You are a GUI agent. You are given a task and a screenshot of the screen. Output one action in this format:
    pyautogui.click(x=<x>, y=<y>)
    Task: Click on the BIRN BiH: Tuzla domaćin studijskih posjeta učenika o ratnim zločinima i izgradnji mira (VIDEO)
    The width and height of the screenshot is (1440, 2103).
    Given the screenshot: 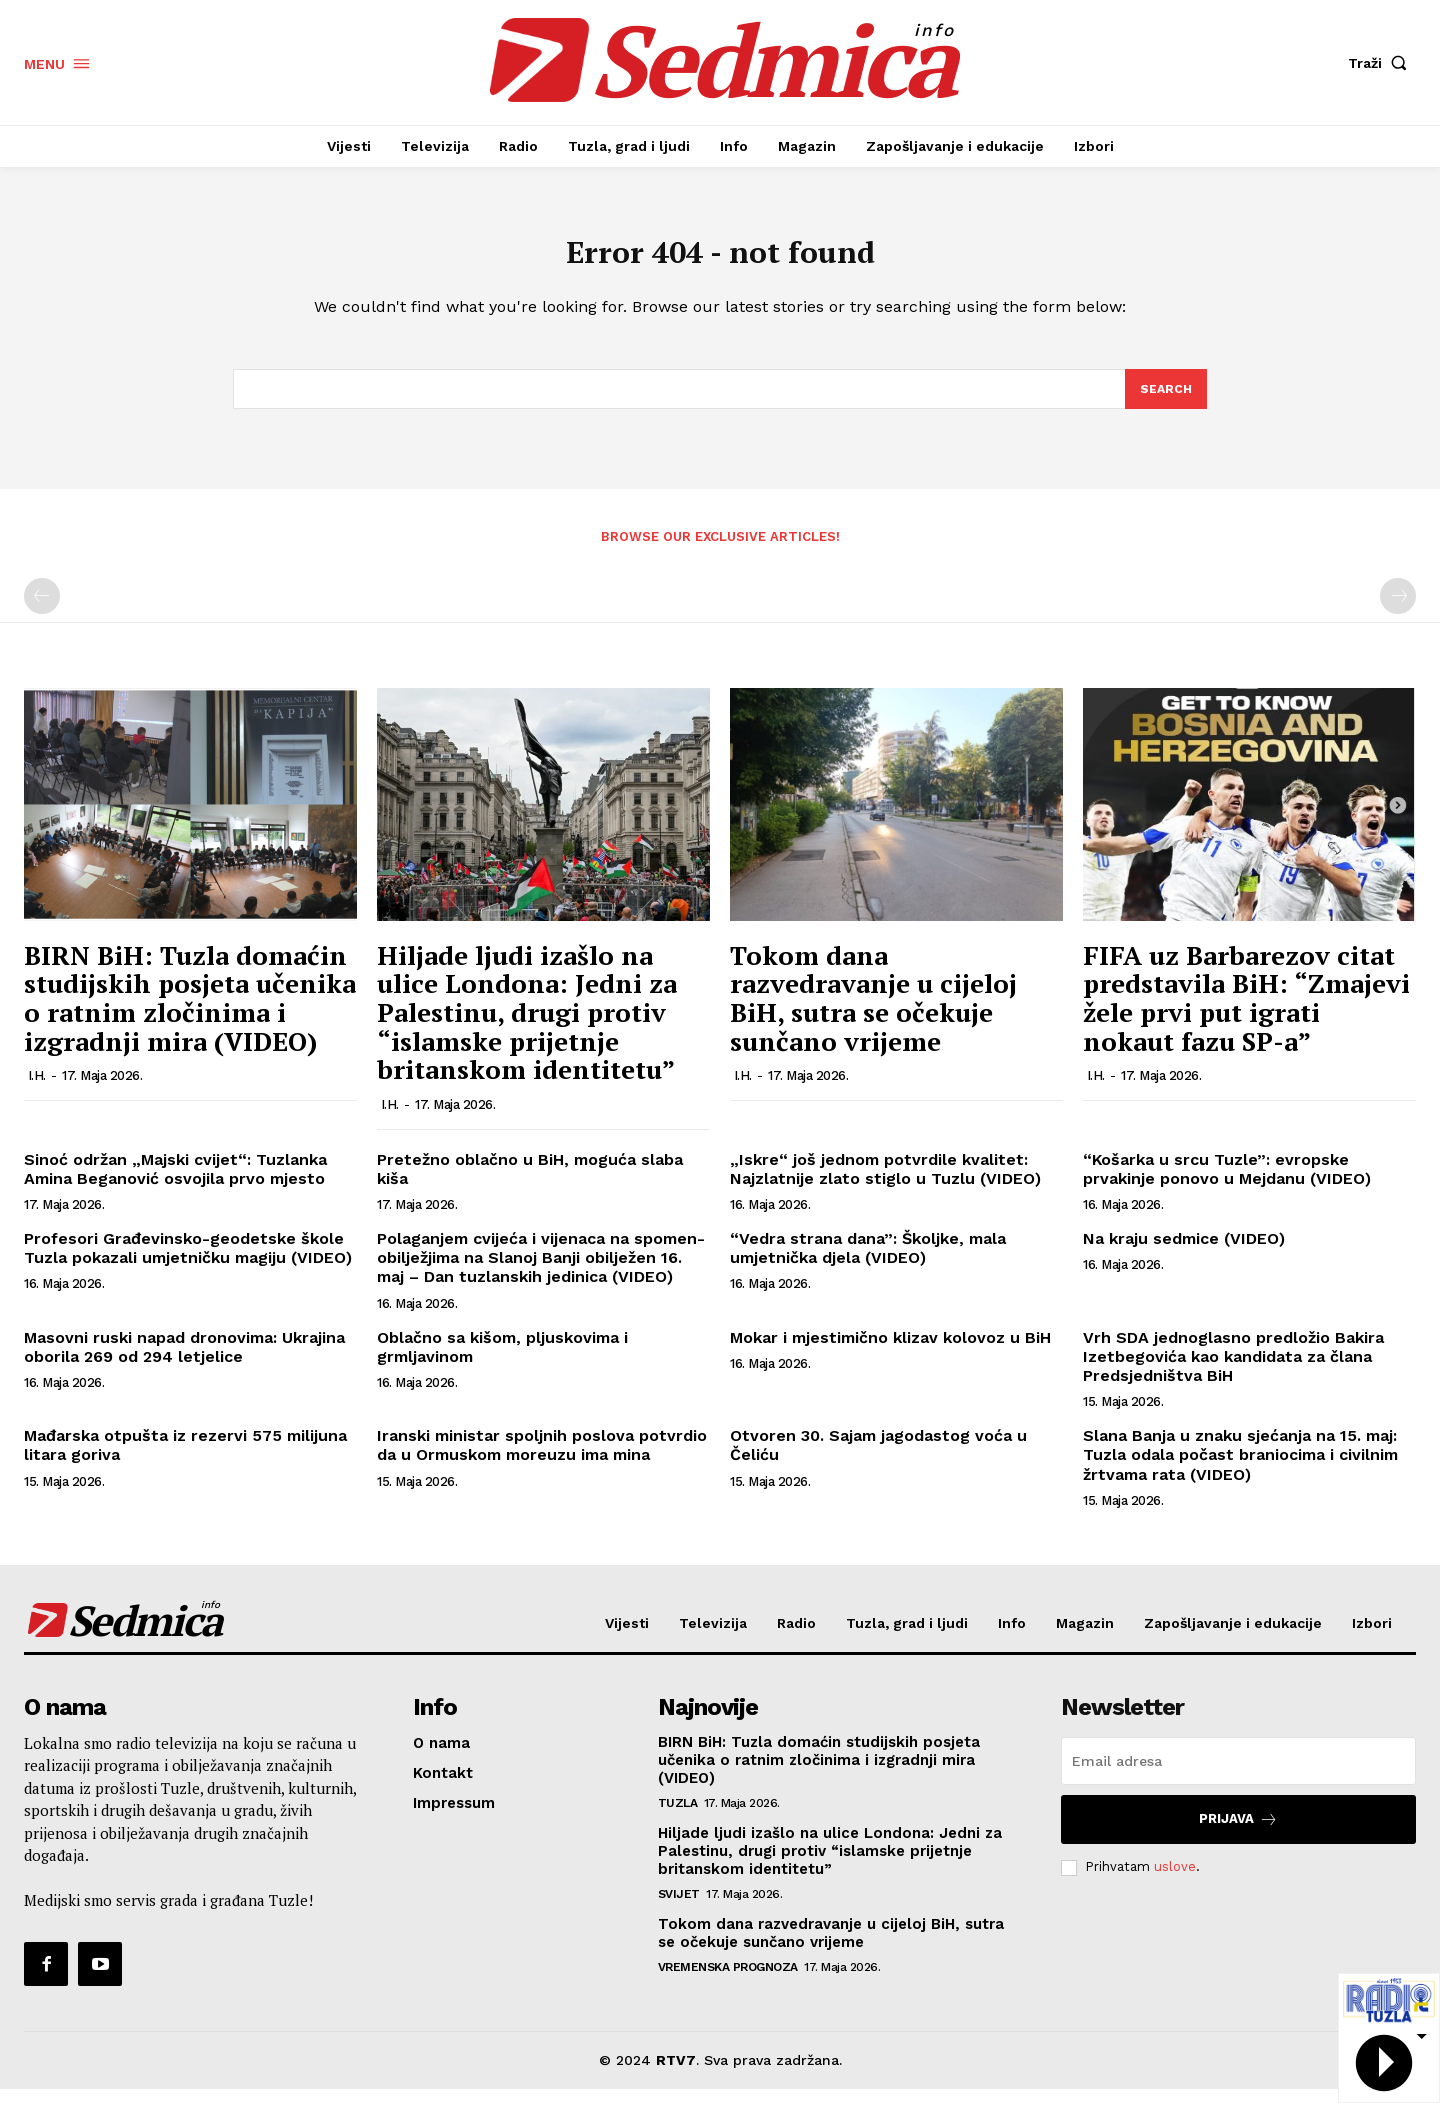 What is the action you would take?
    pyautogui.click(x=190, y=1013)
    